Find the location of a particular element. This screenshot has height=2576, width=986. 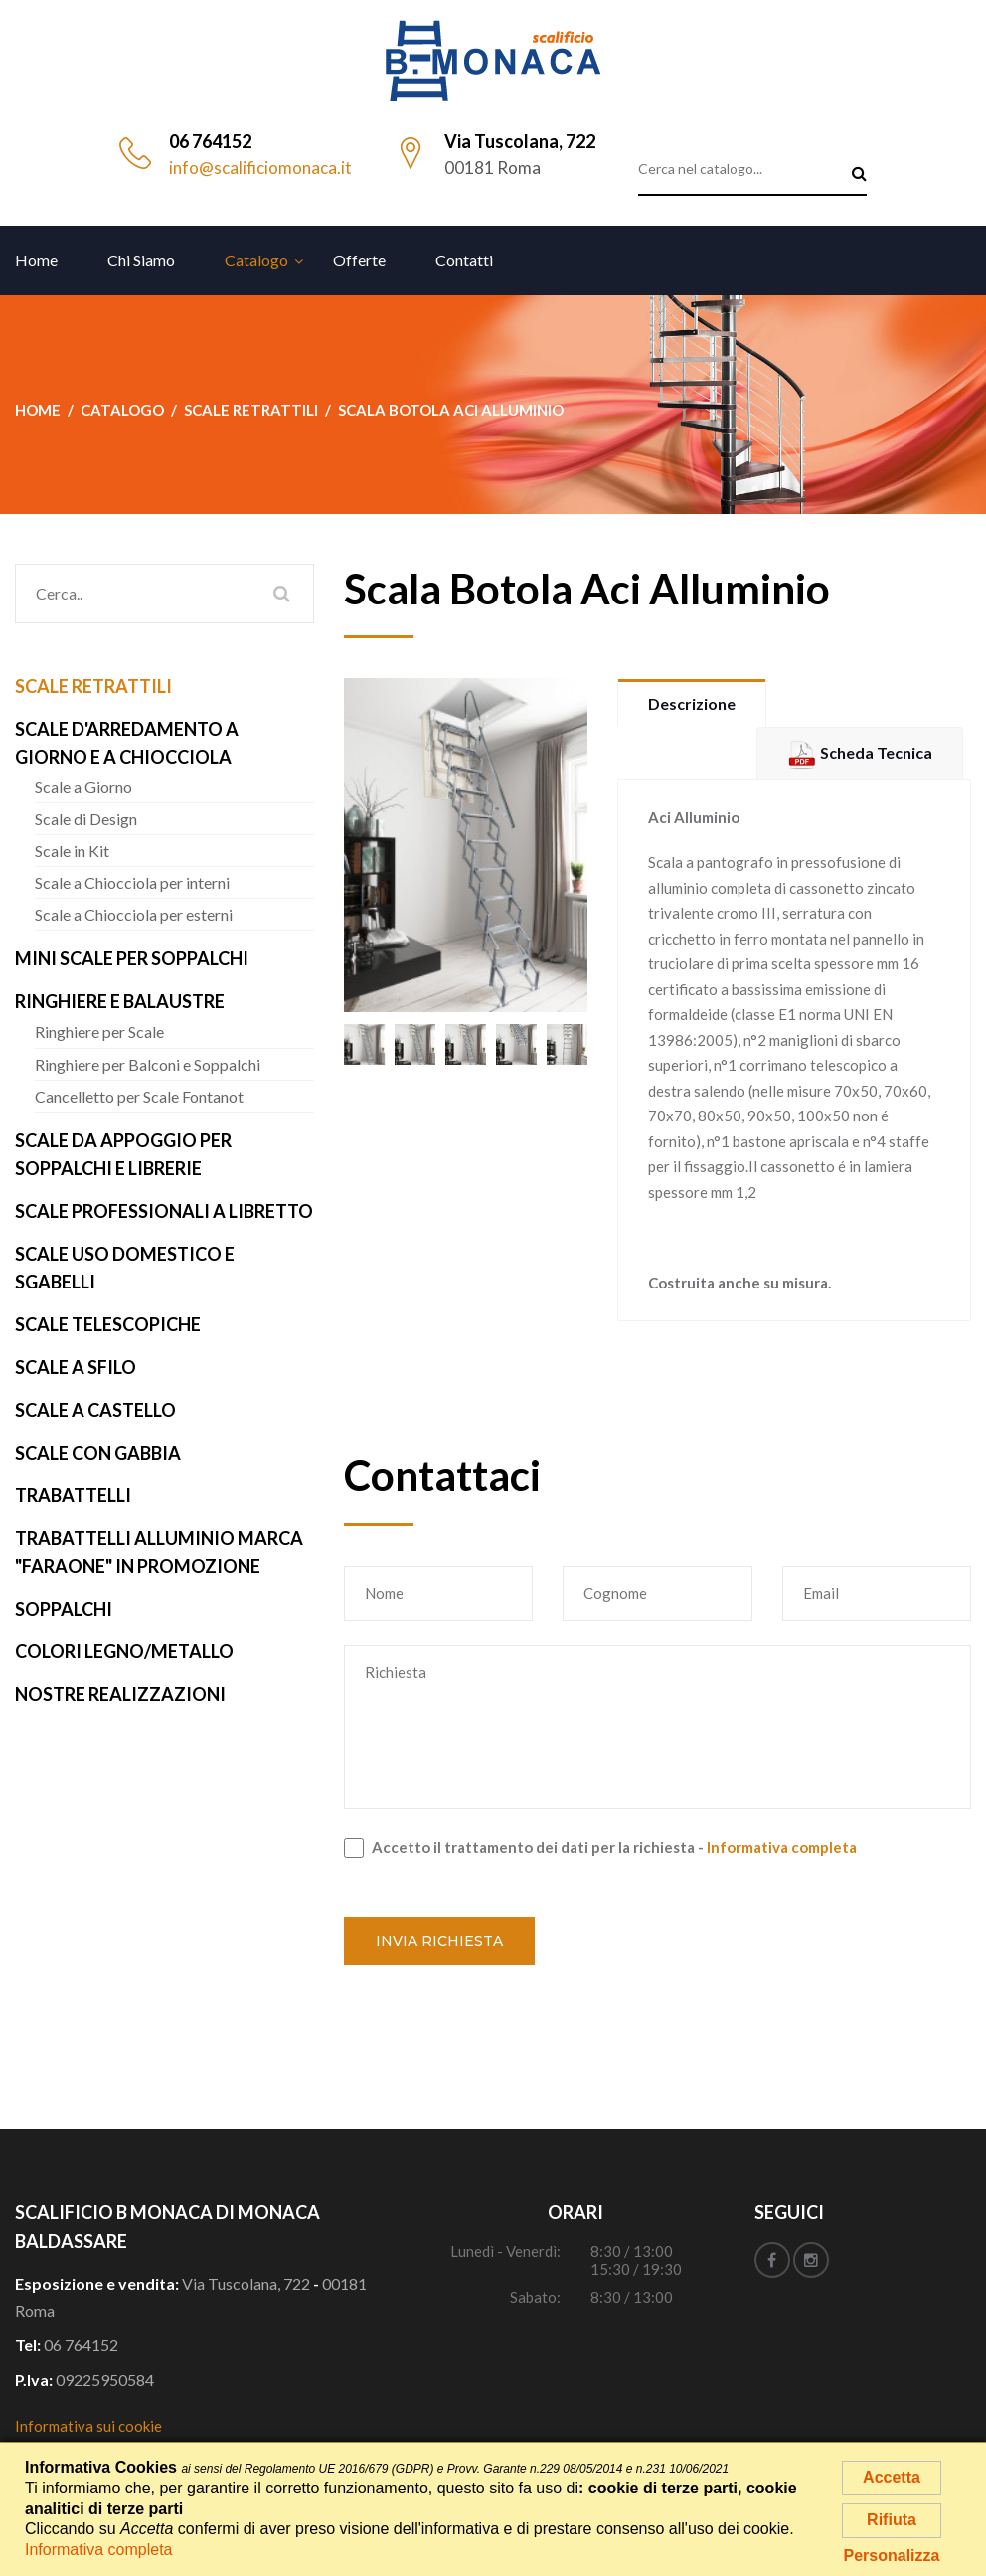

Ringhiere per Balconi e Soppalchi is located at coordinates (147, 1064).